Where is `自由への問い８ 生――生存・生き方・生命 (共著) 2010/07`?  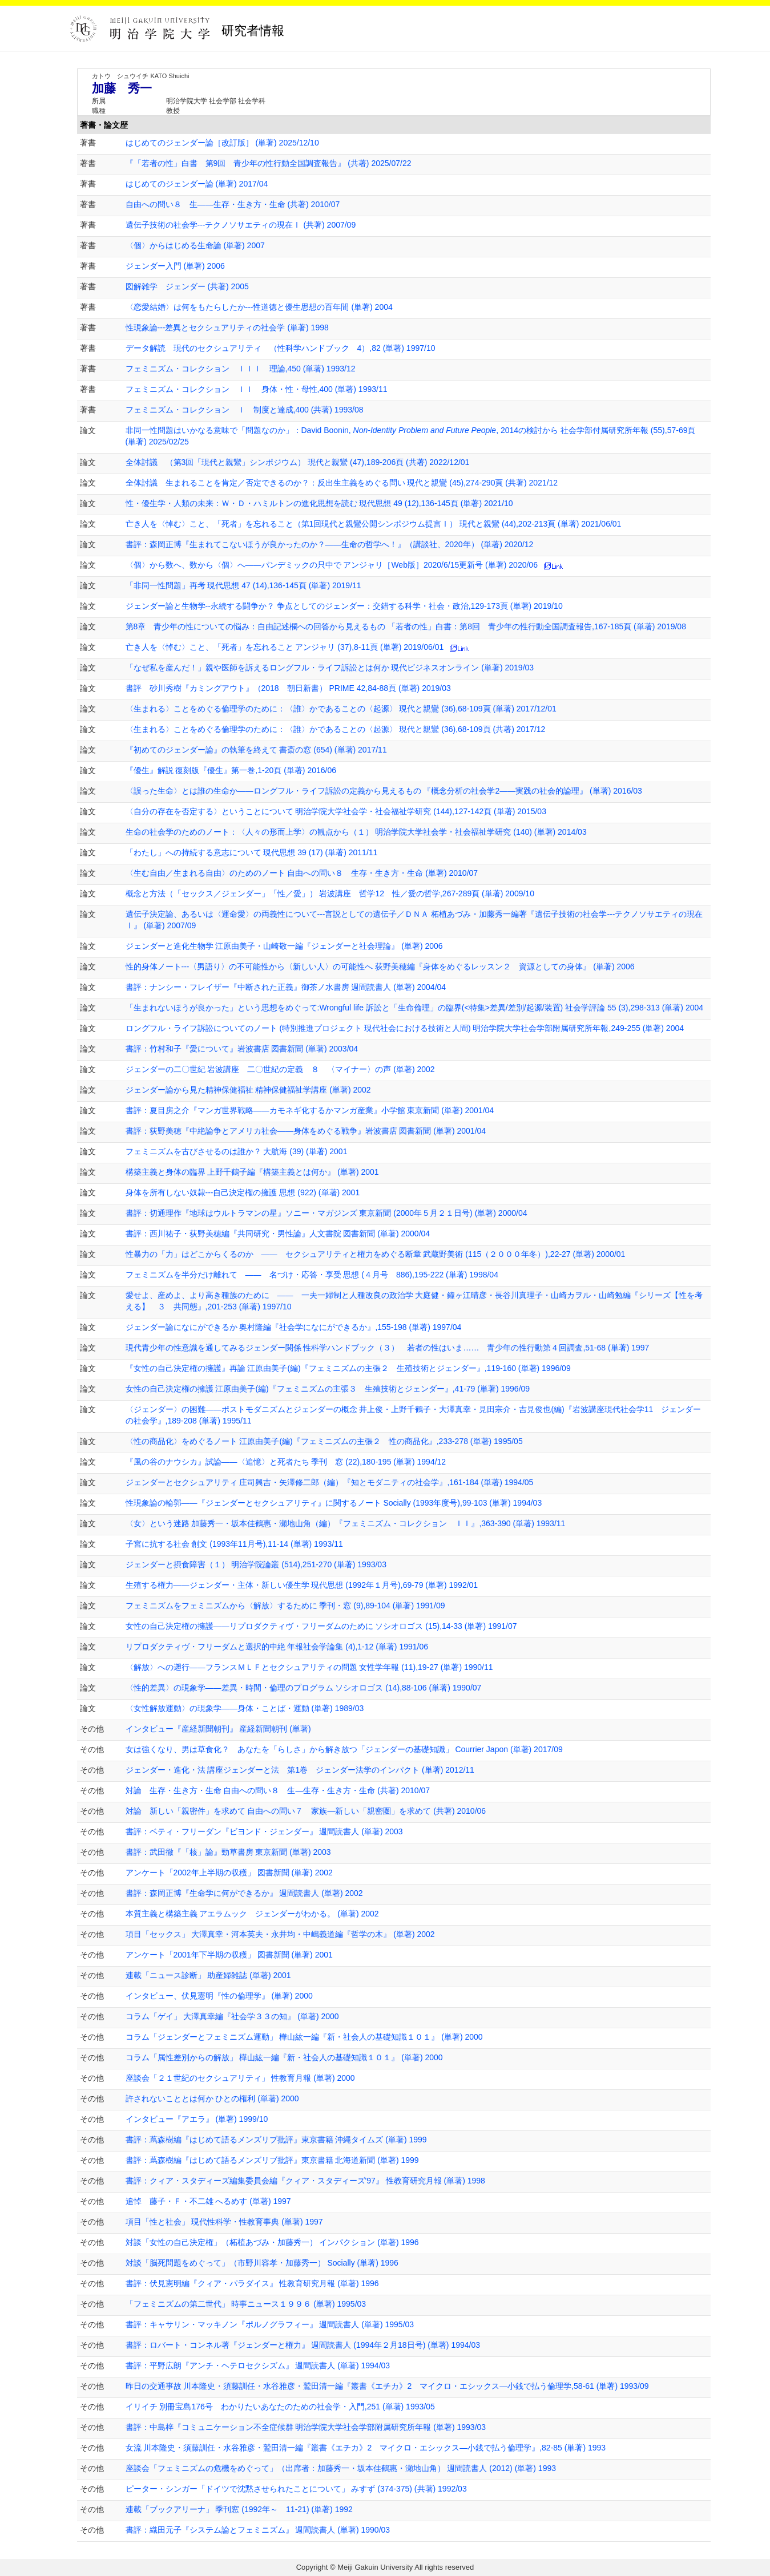 自由への問い８ 生――生存・生き方・生命 (共著) 2010/07 is located at coordinates (233, 204).